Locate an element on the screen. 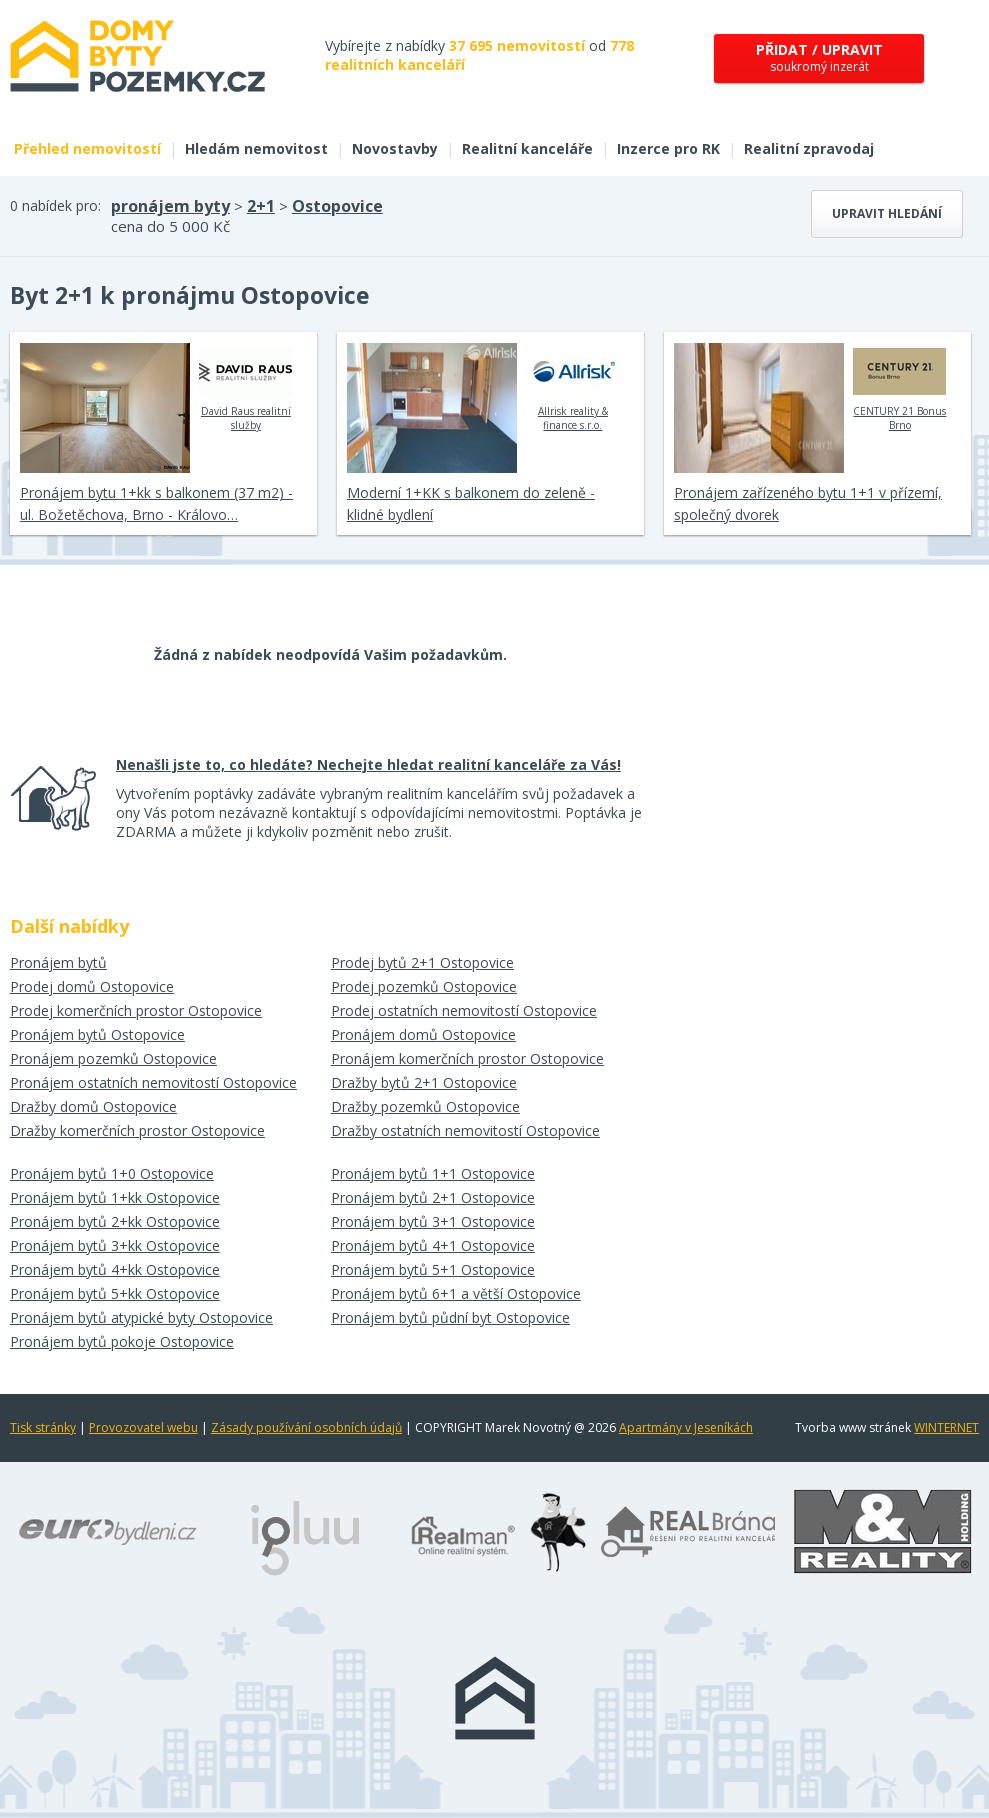 This screenshot has width=989, height=1818. Dražby ostatních nemovitostí Ostopovice is located at coordinates (465, 1130).